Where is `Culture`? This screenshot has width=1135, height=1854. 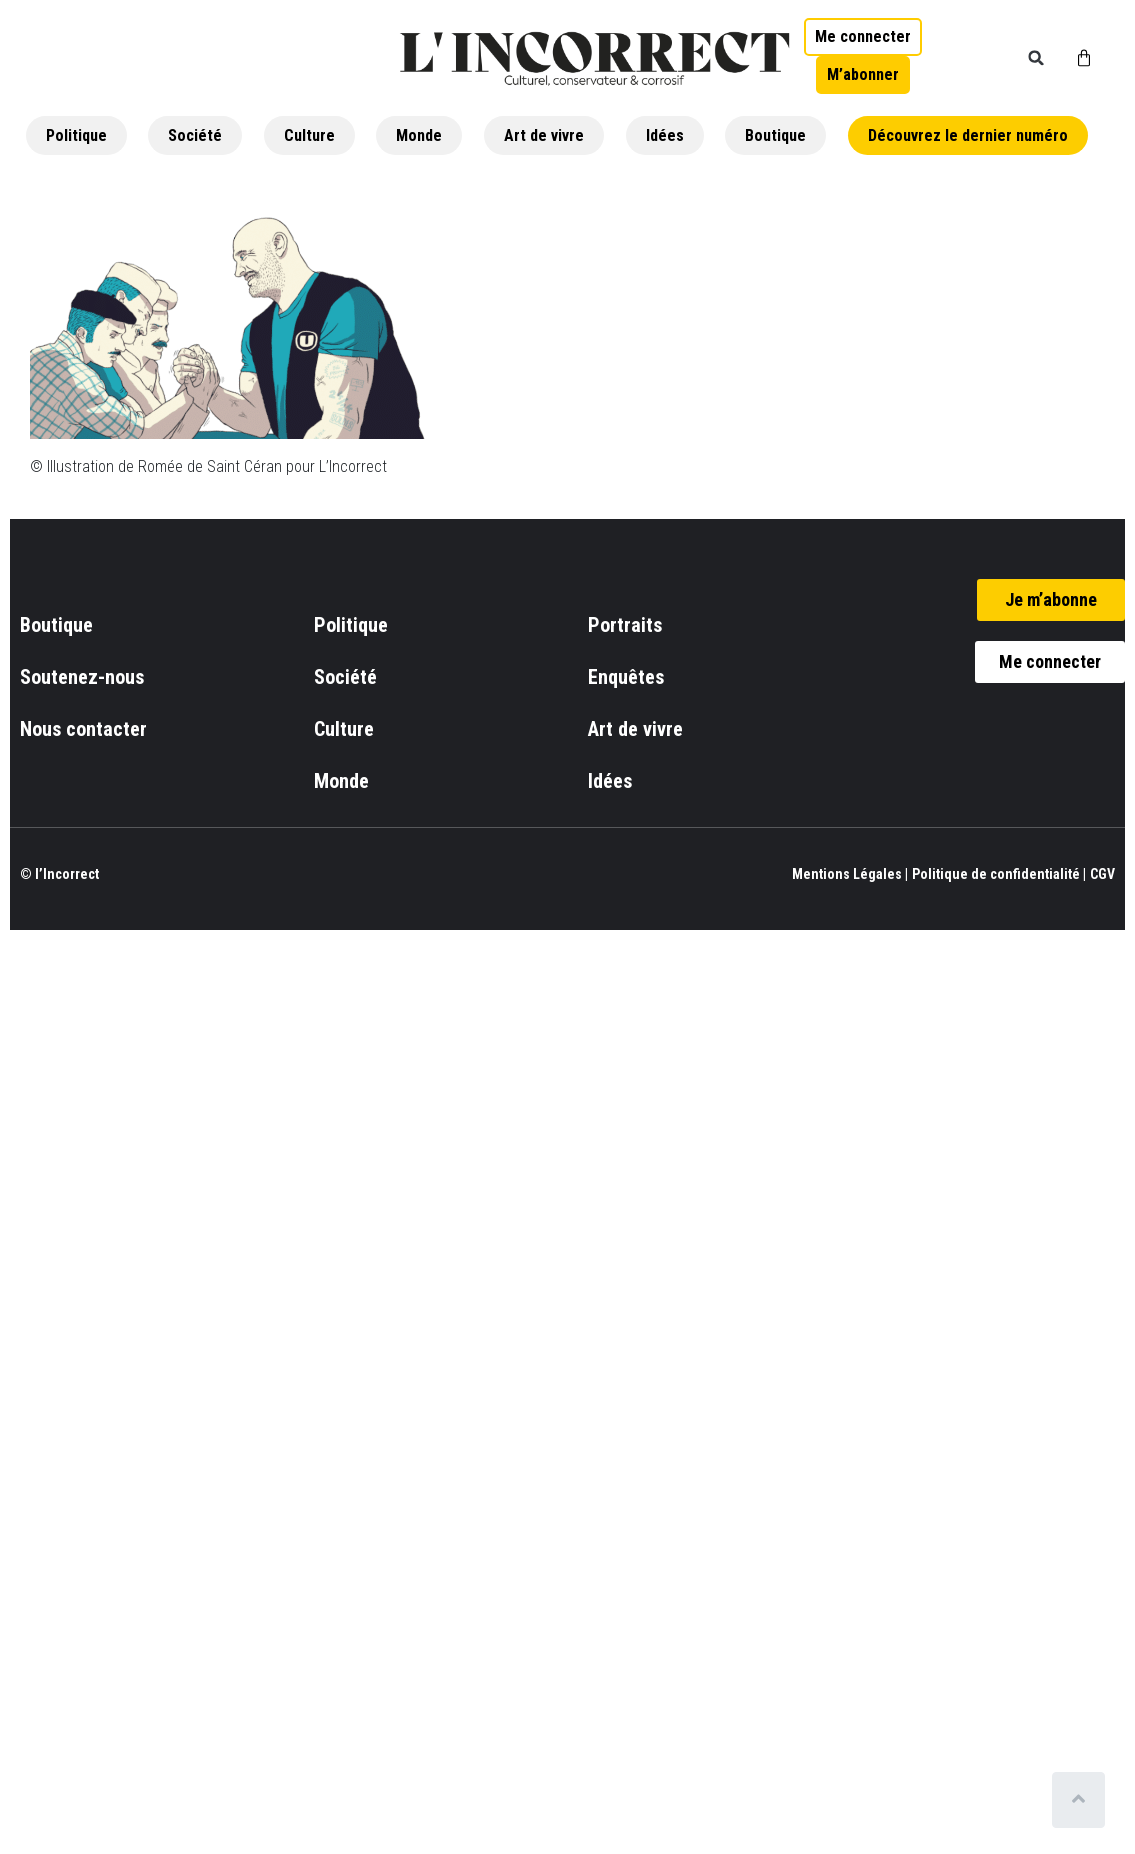
Culture is located at coordinates (309, 135).